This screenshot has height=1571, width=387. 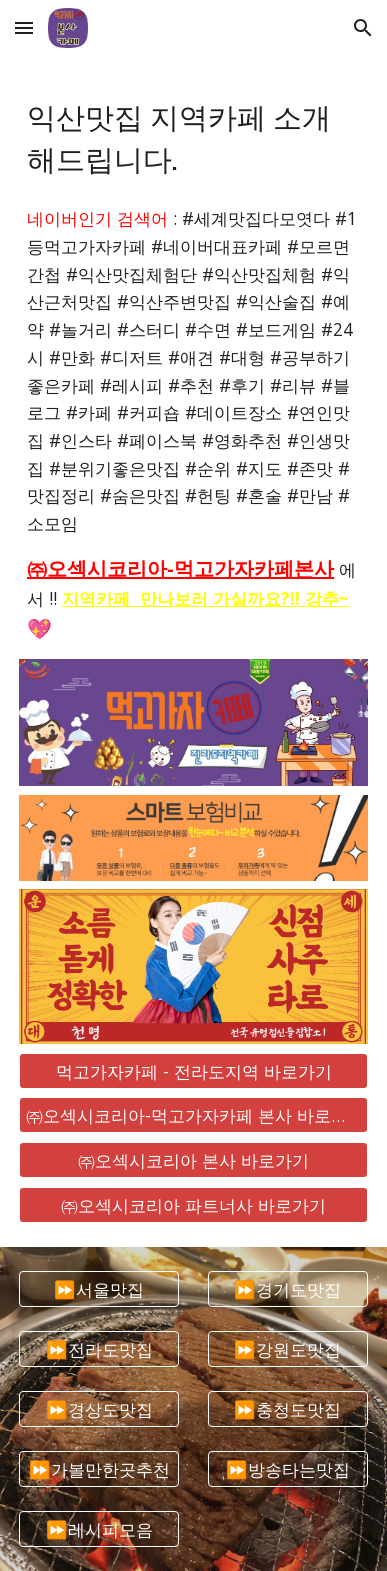 What do you see at coordinates (193, 135) in the screenshot?
I see `[main]` at bounding box center [193, 135].